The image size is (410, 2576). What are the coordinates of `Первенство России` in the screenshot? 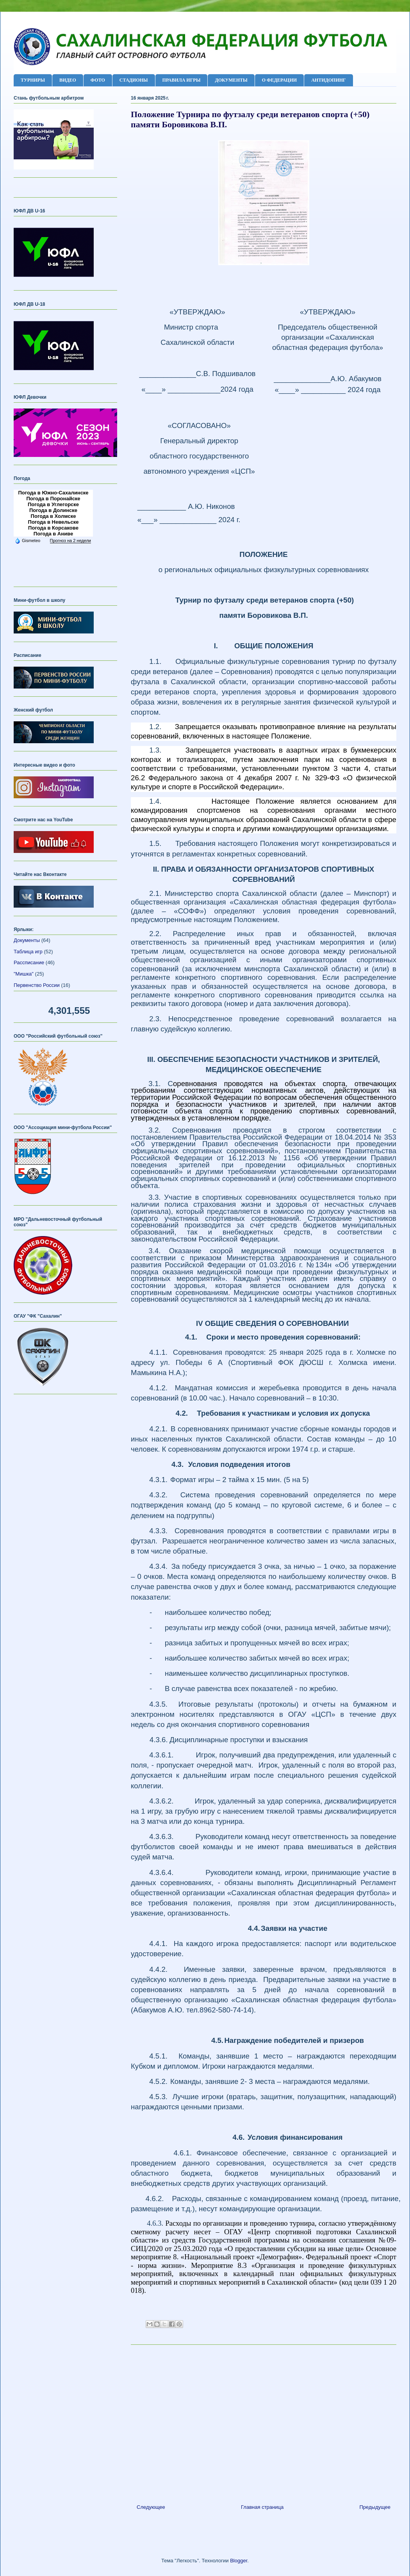 It's located at (37, 985).